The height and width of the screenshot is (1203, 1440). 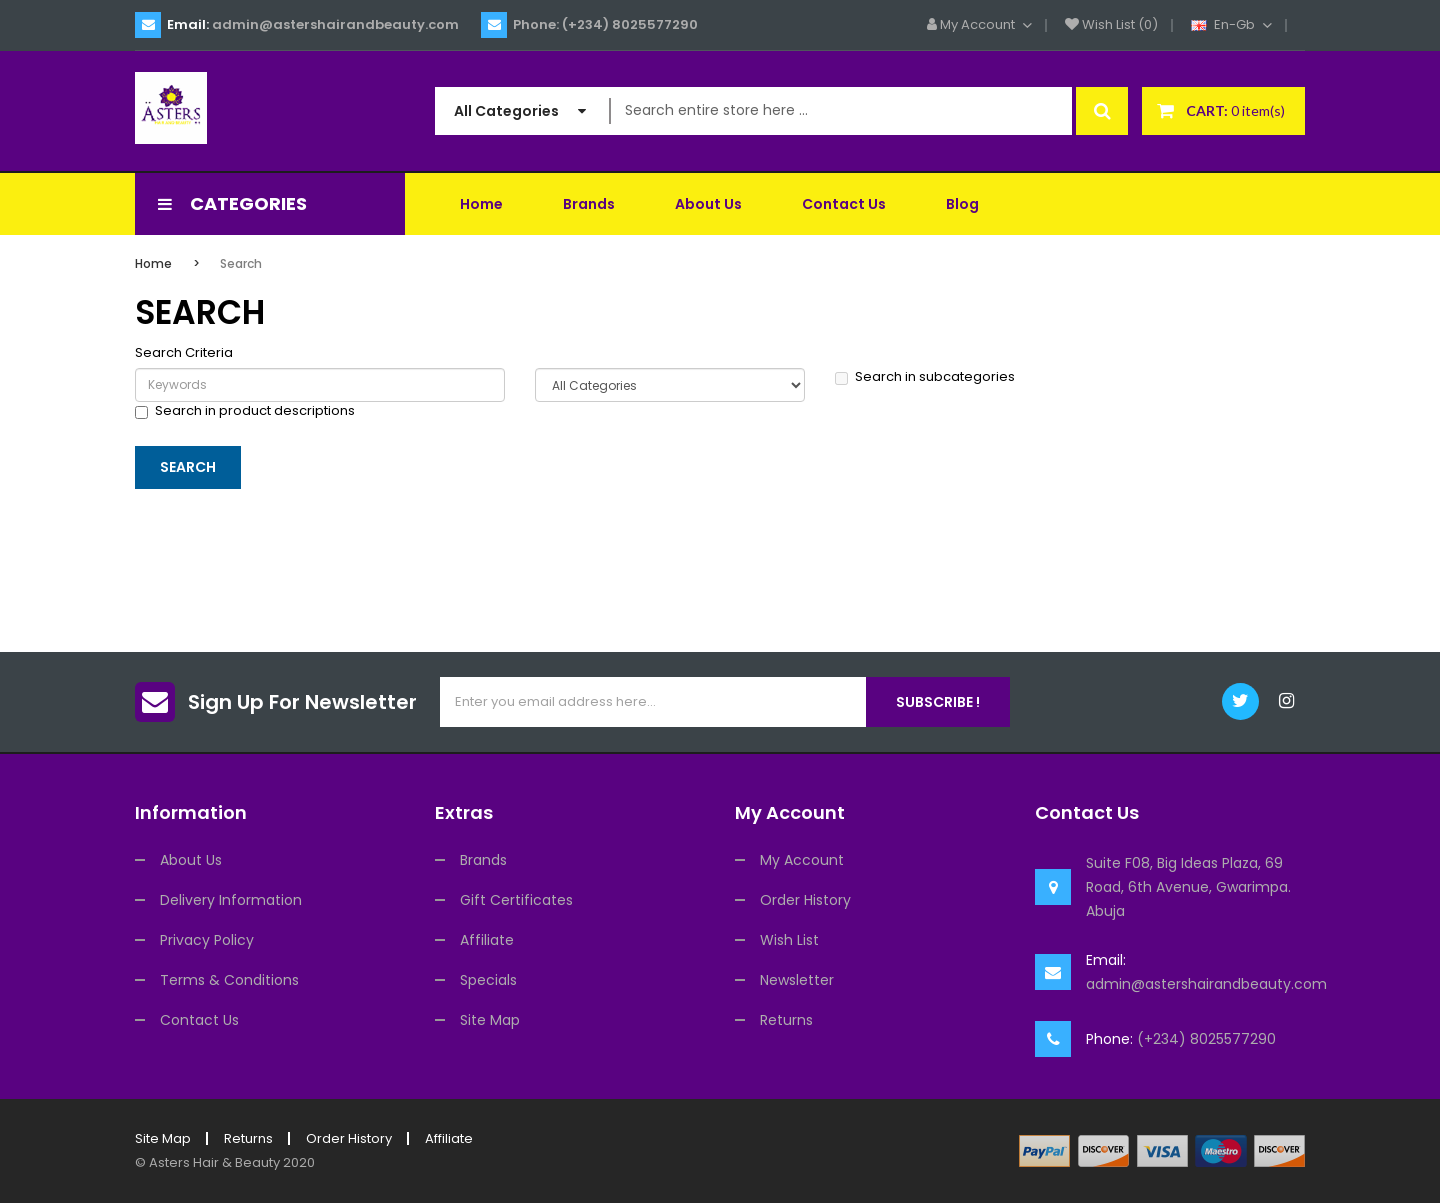 I want to click on Privacy Policy, so click(x=207, y=940).